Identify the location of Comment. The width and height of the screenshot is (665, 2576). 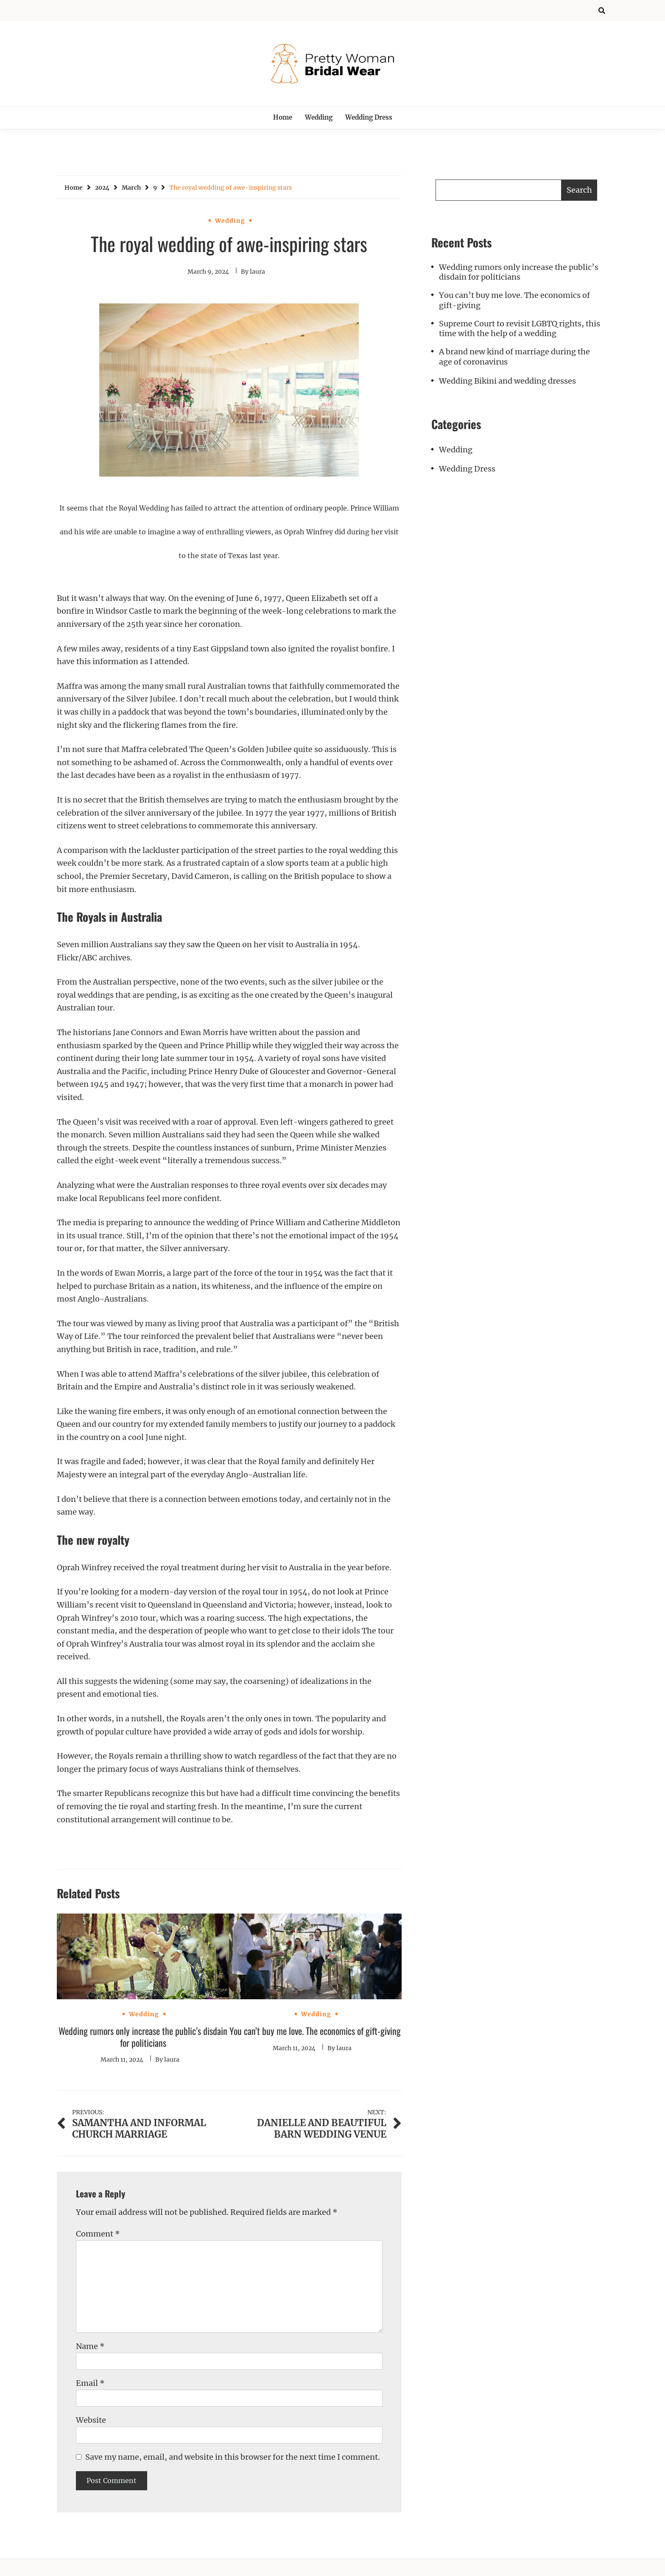
(98, 2234).